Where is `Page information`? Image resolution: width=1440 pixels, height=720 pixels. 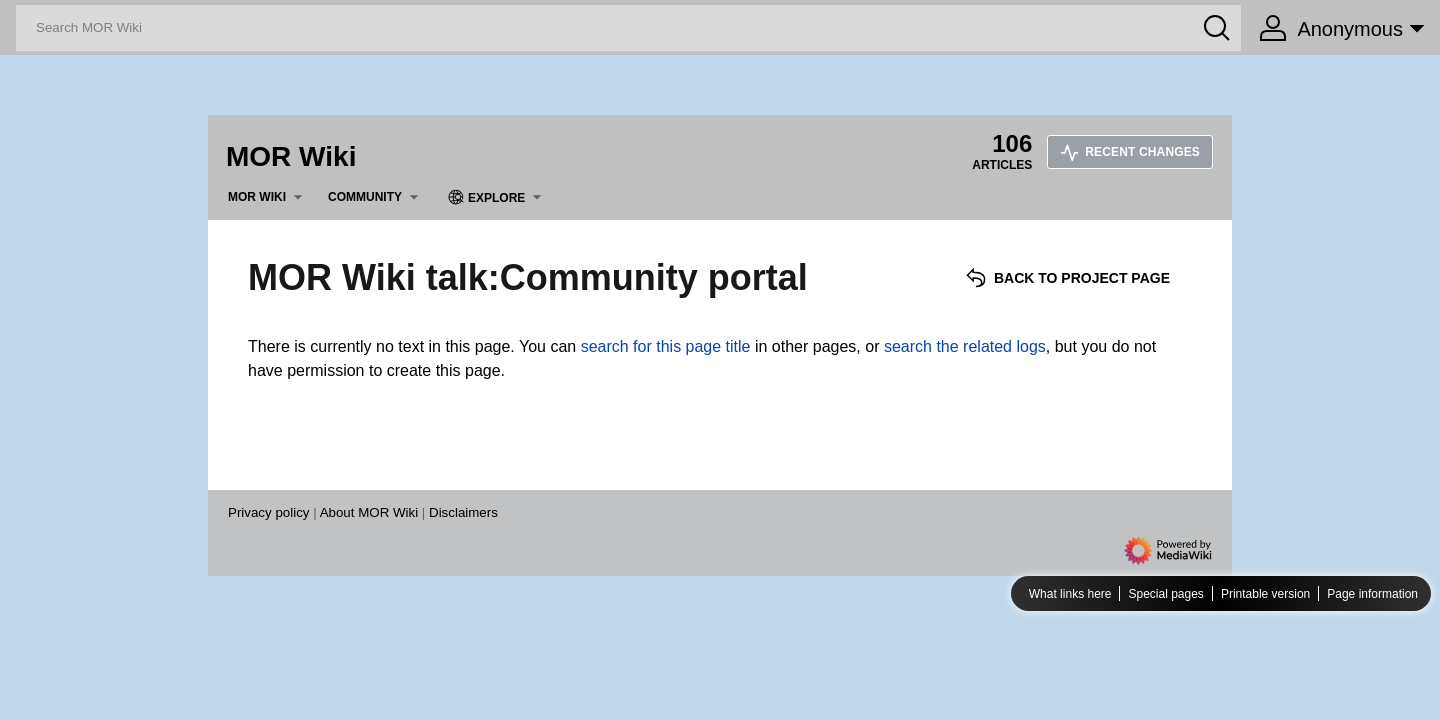 Page information is located at coordinates (1372, 594).